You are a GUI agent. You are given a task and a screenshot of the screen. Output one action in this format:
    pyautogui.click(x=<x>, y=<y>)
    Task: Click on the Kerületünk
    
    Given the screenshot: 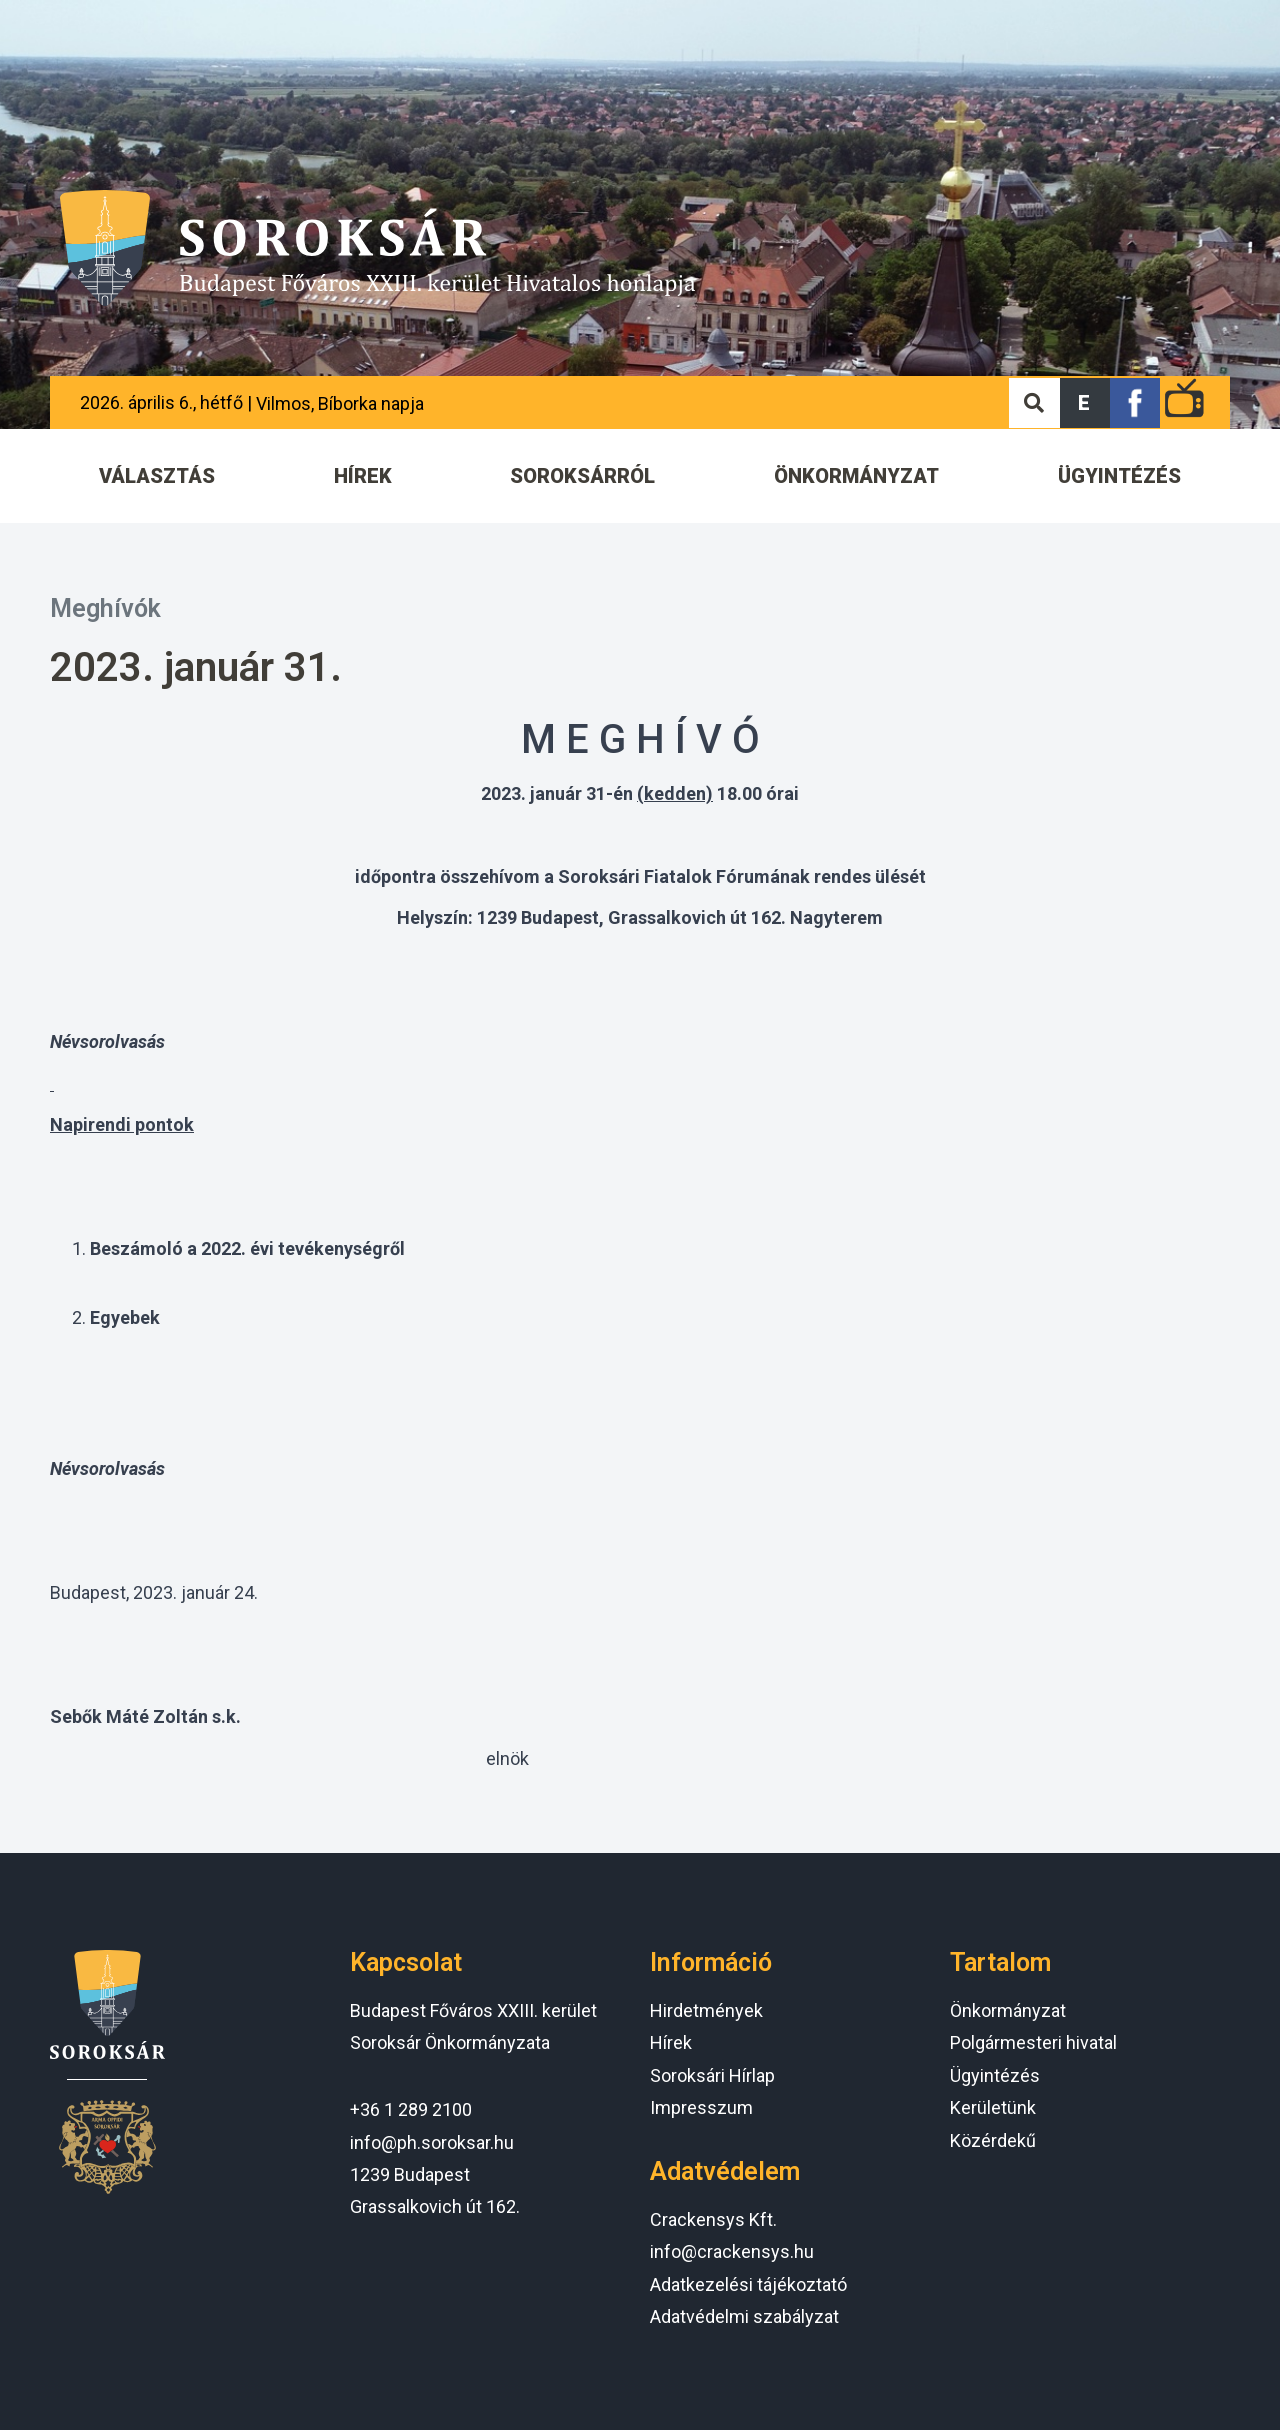 What is the action you would take?
    pyautogui.click(x=993, y=2107)
    